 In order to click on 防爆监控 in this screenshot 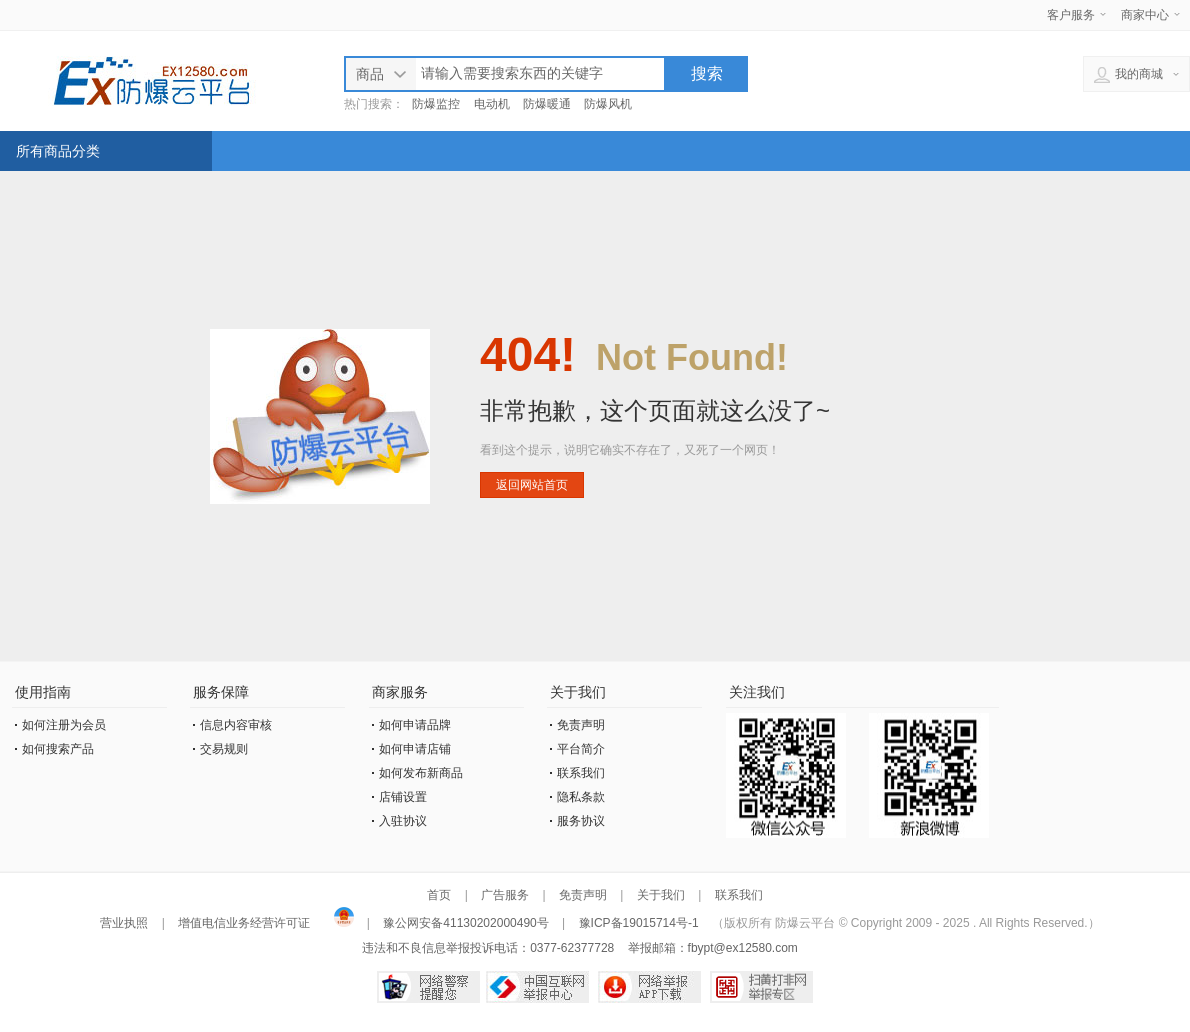, I will do `click(436, 104)`.